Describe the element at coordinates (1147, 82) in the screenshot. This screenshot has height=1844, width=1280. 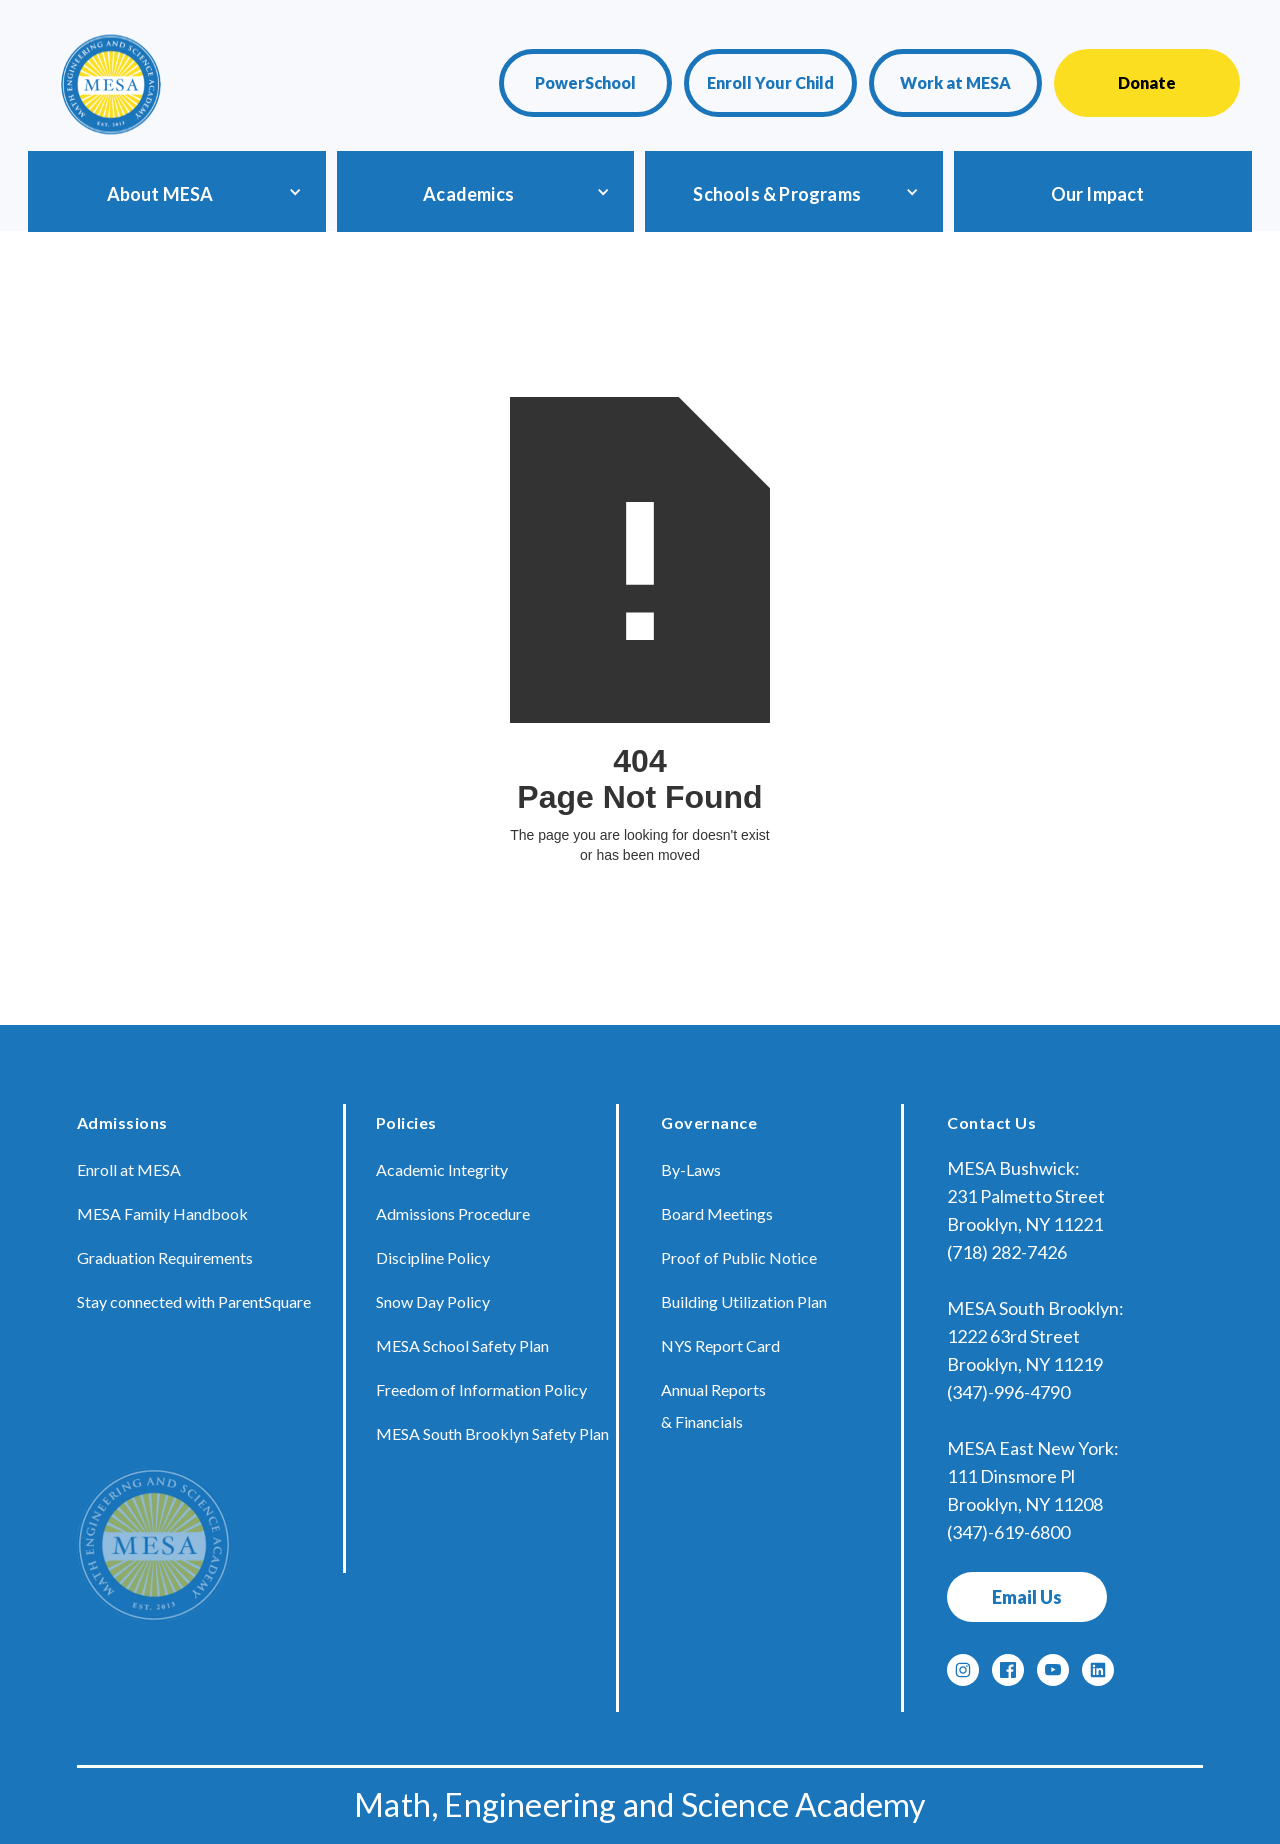
I see `Donate` at that location.